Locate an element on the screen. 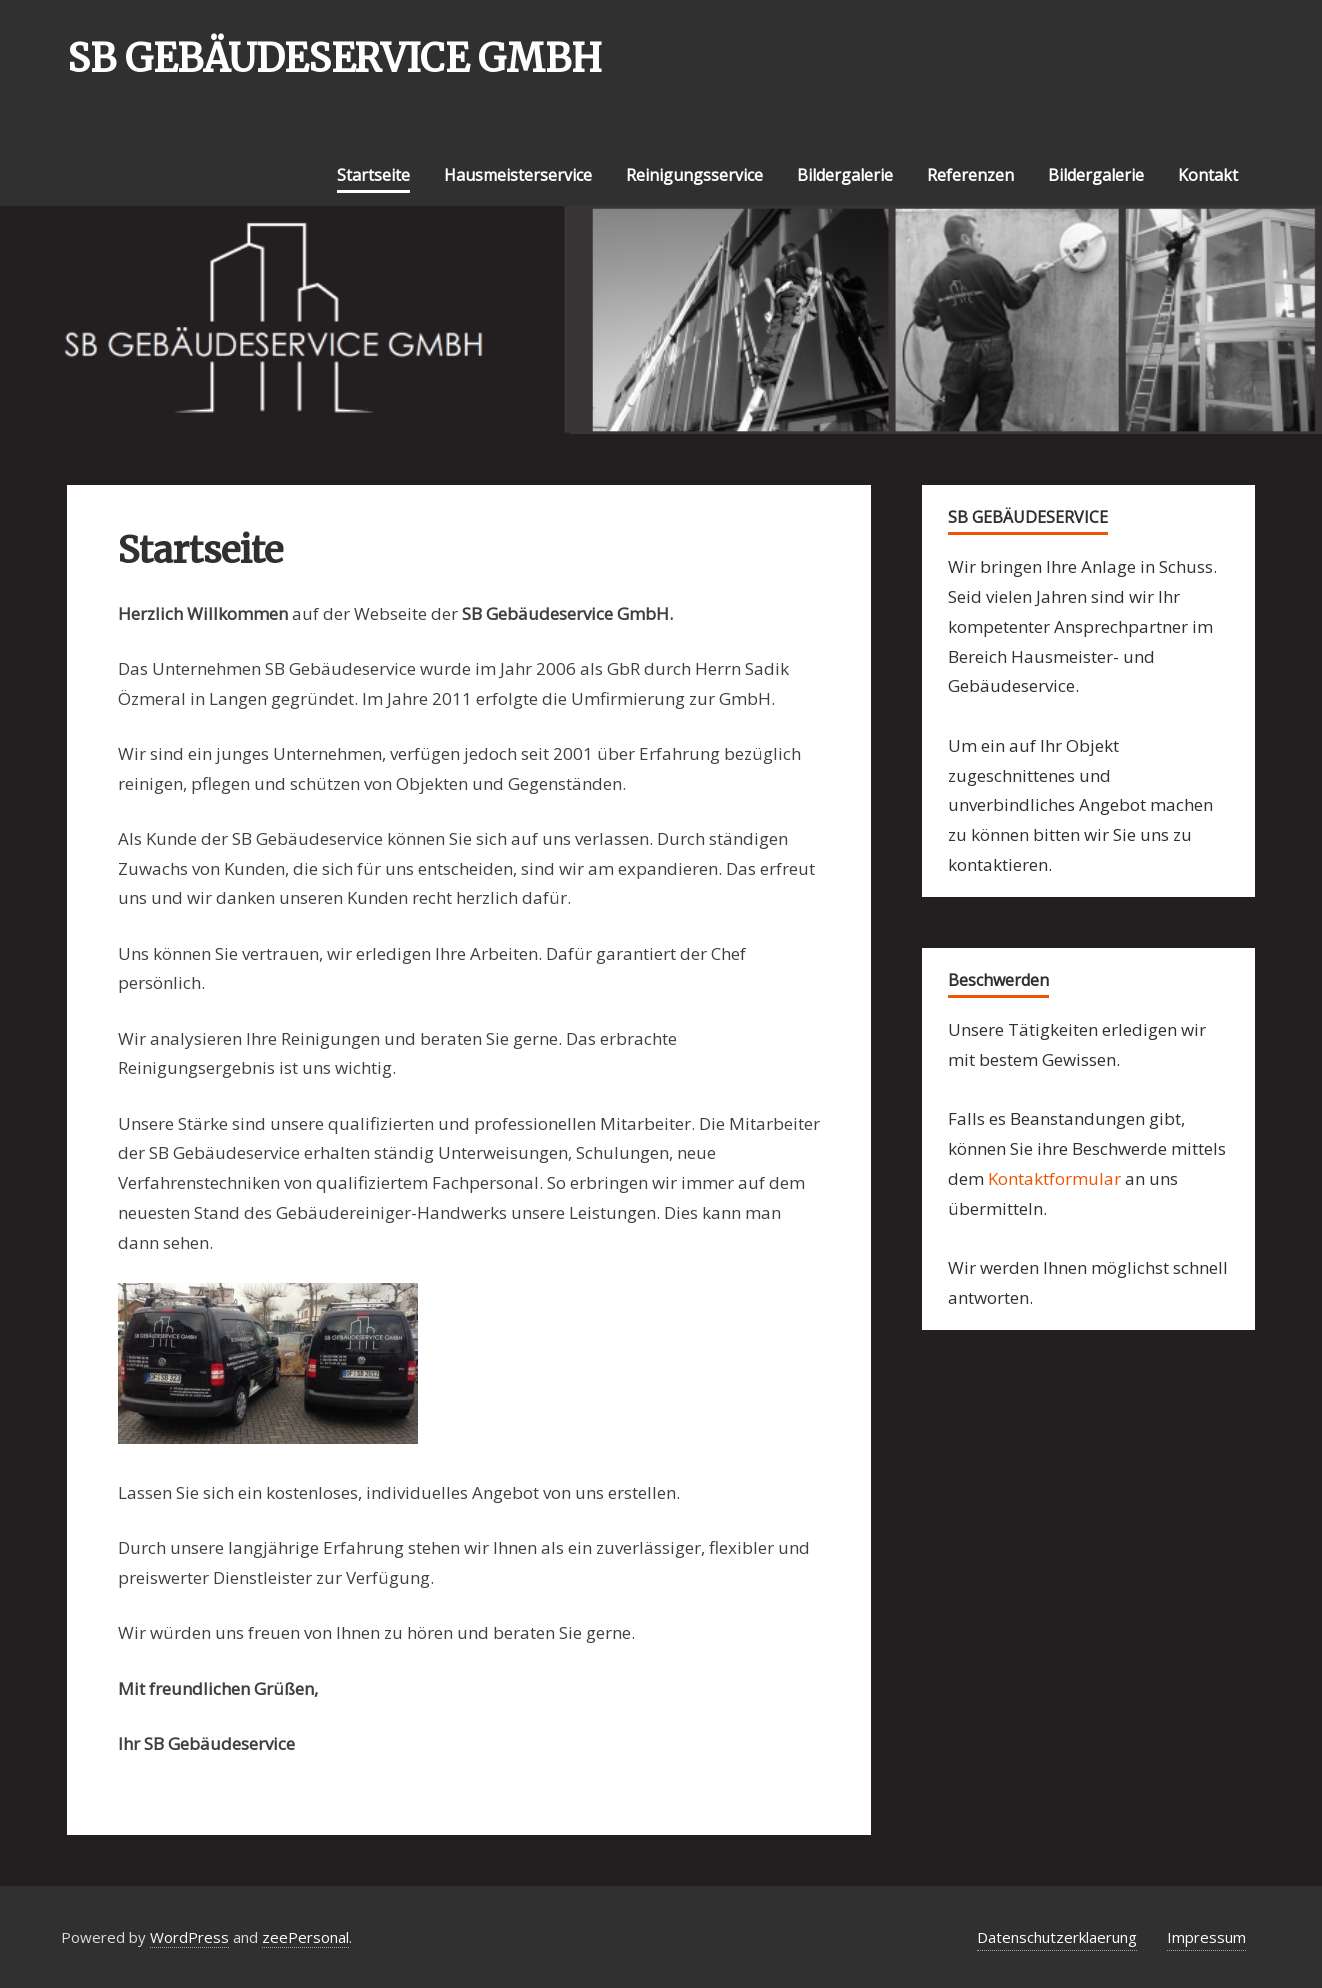 Image resolution: width=1322 pixels, height=1988 pixels. Kontakt is located at coordinates (1208, 175).